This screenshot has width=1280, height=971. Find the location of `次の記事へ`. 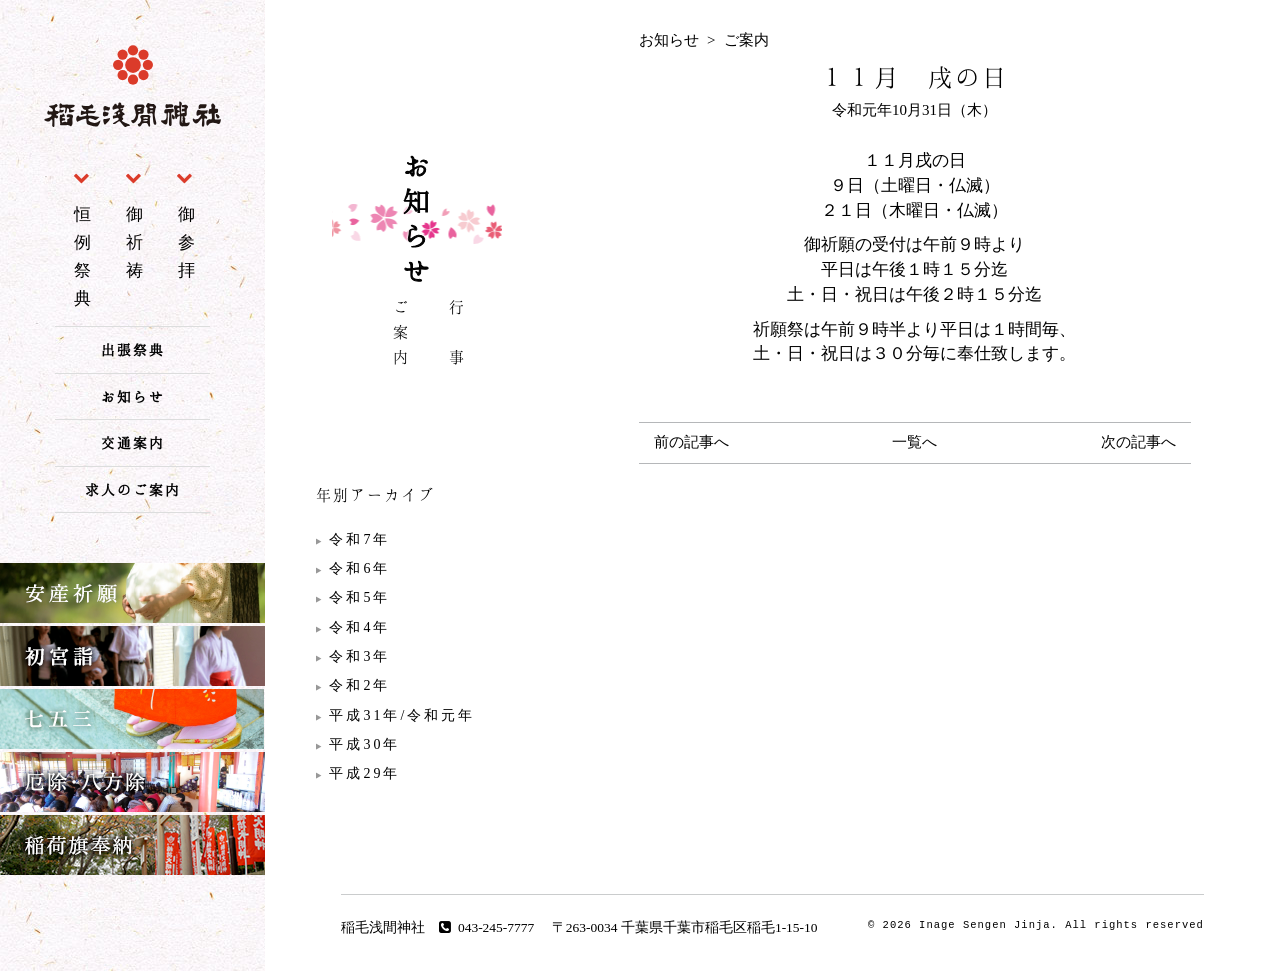

次の記事へ is located at coordinates (1138, 442).